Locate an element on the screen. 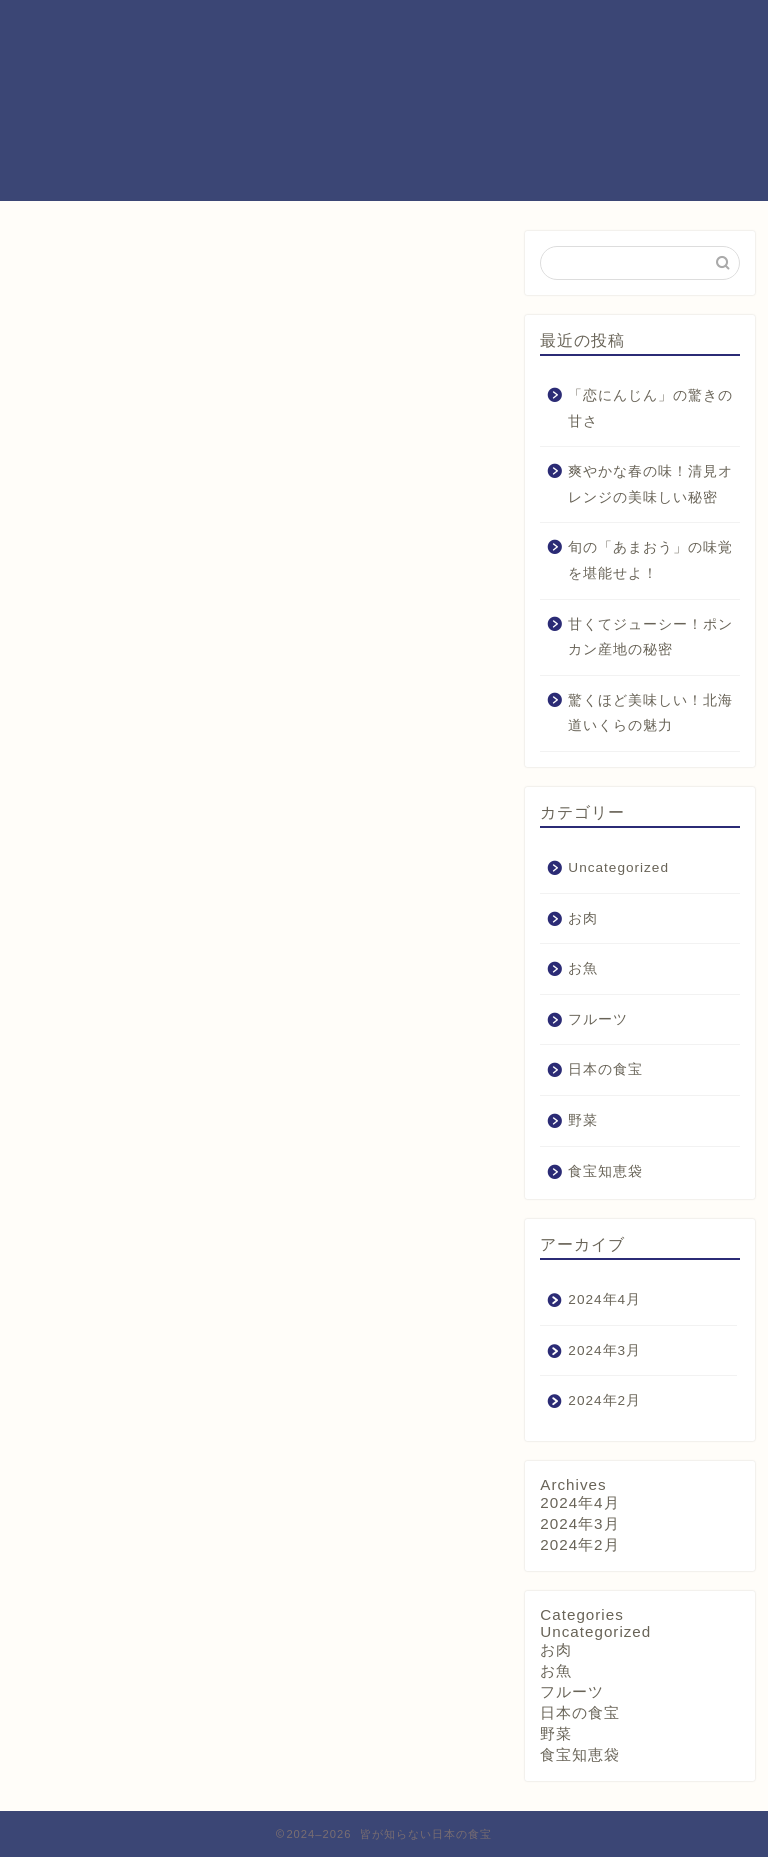  食宝知恵袋 is located at coordinates (605, 1171).